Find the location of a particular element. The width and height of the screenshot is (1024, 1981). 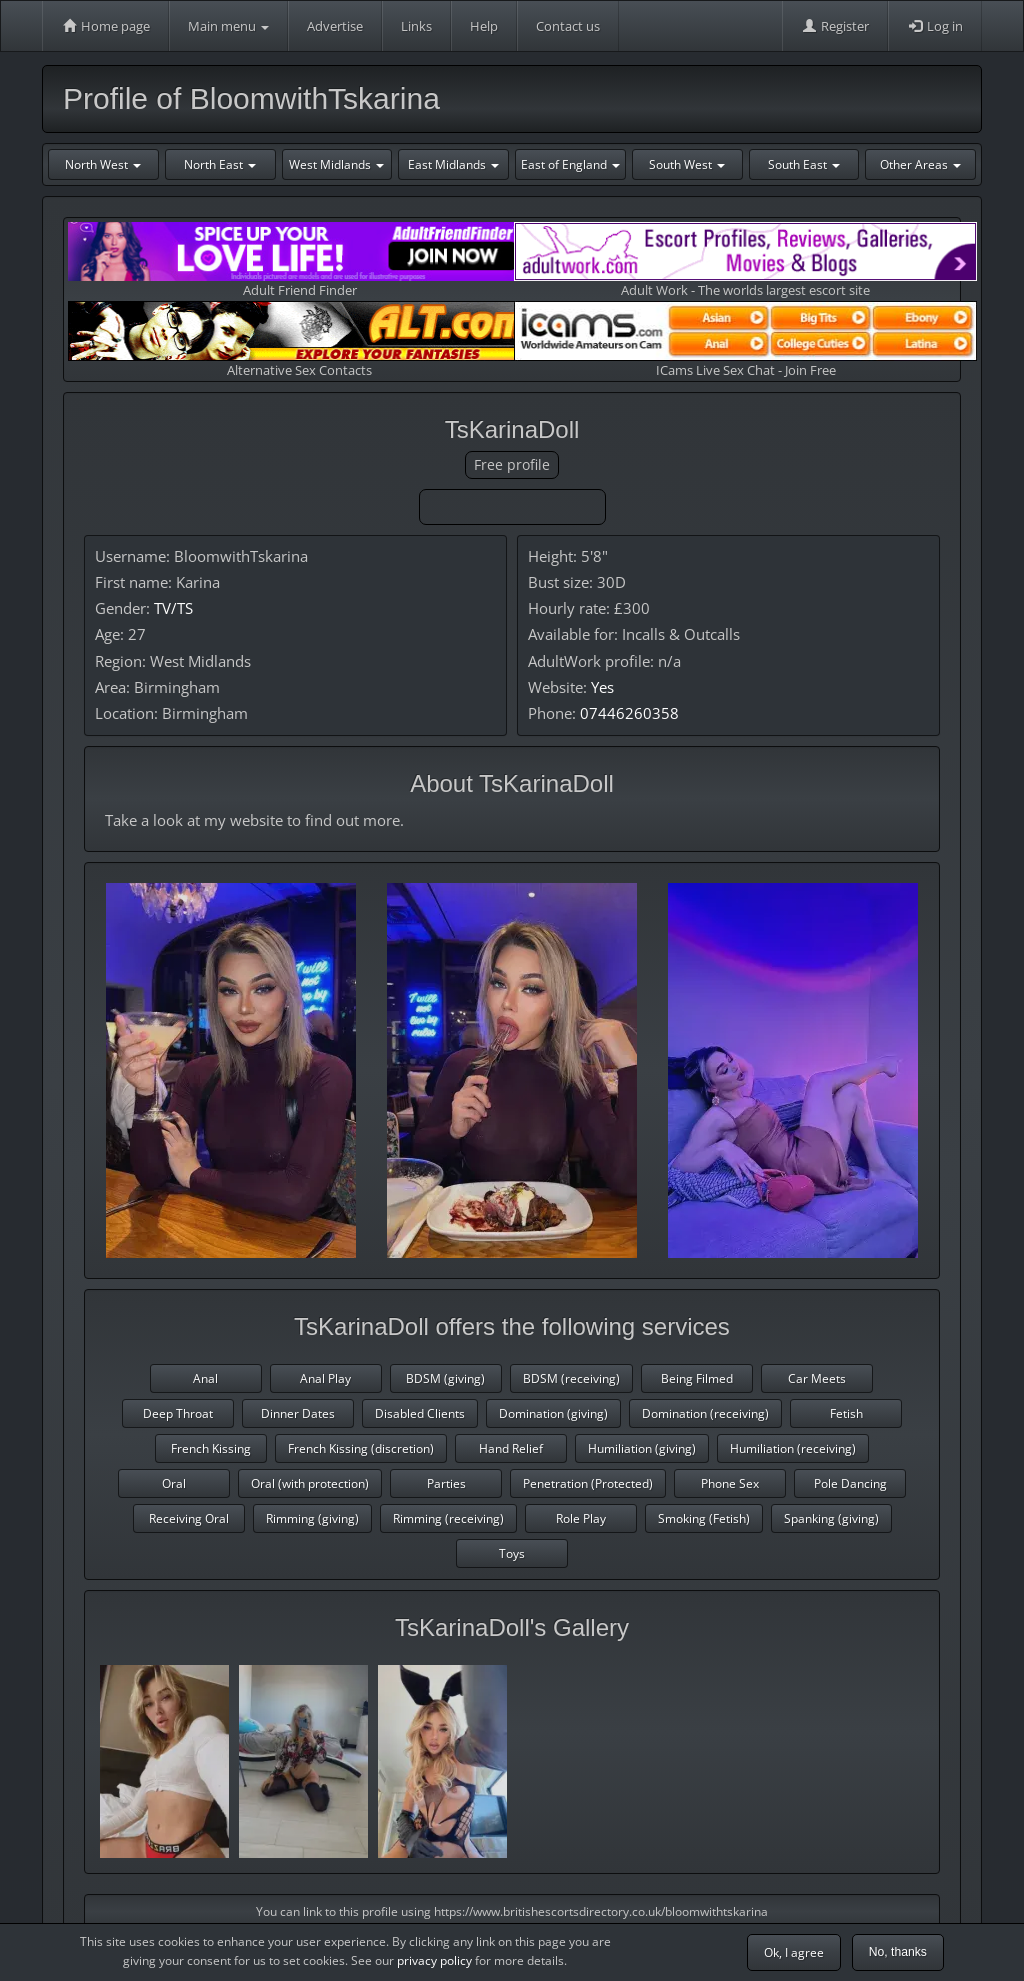

North West [button] is located at coordinates (103, 164).